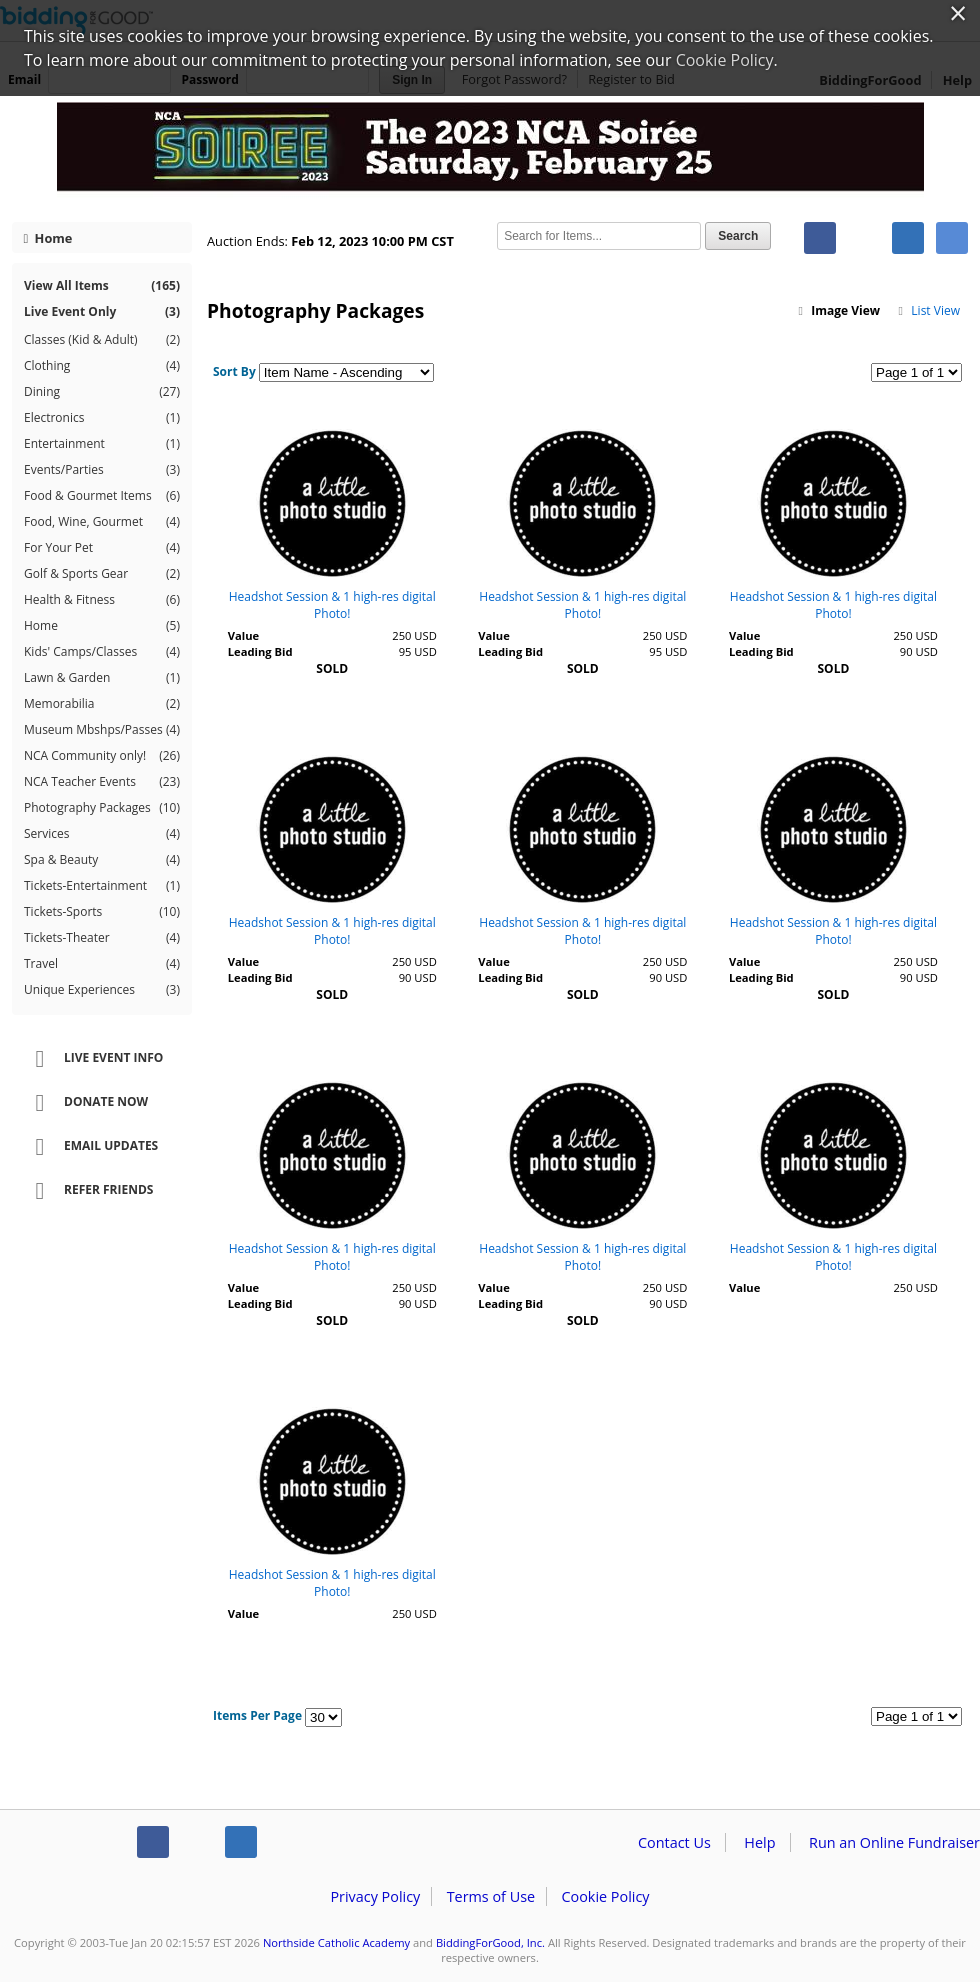 The width and height of the screenshot is (980, 1982). What do you see at coordinates (759, 1842) in the screenshot?
I see `Help` at bounding box center [759, 1842].